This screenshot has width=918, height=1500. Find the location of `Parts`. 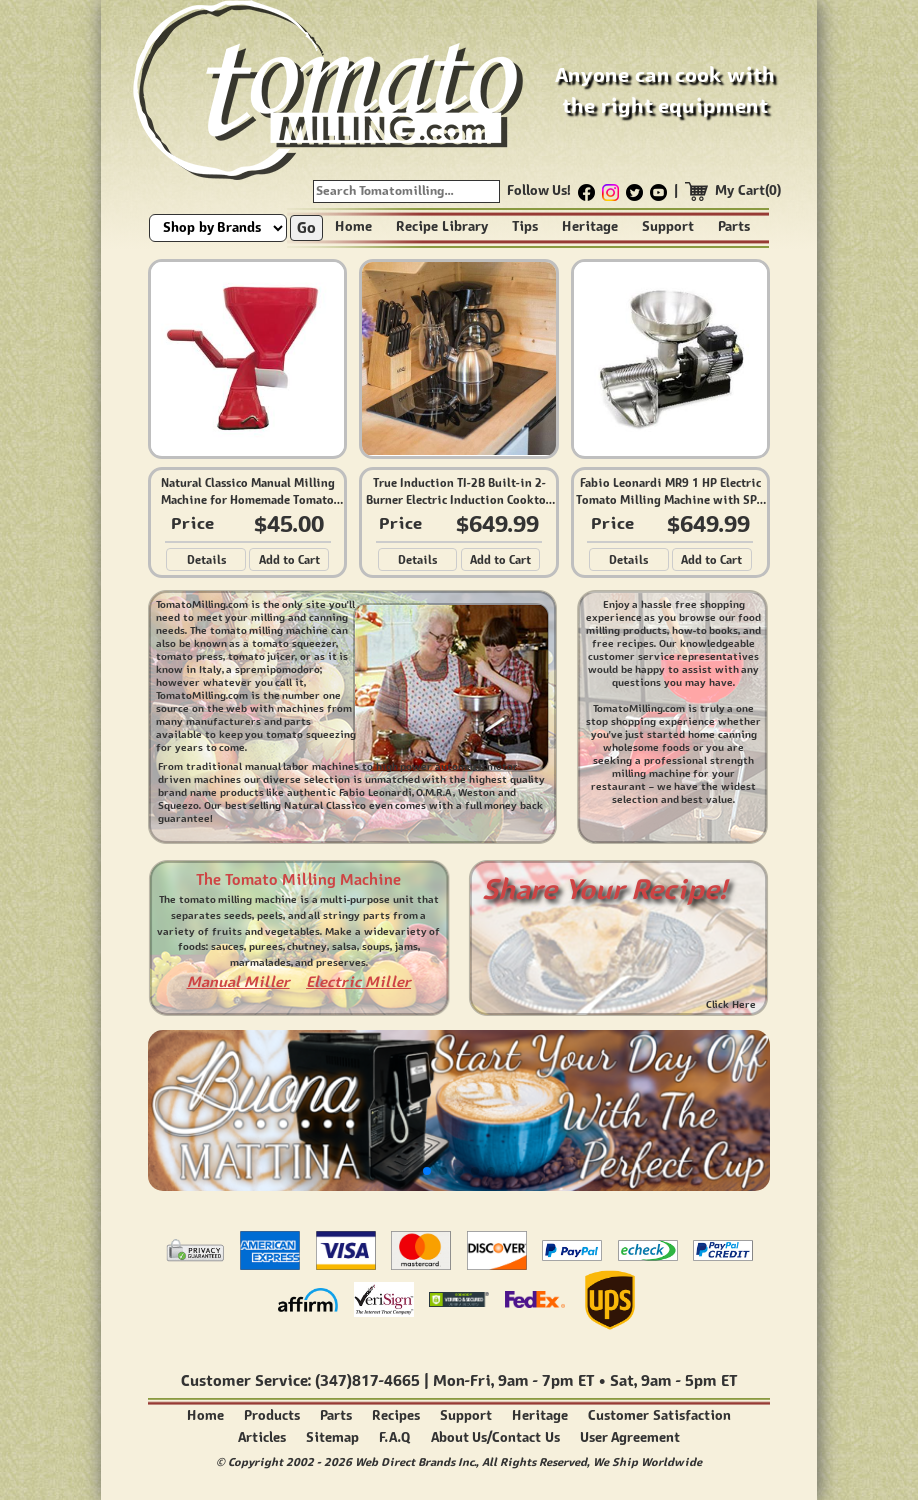

Parts is located at coordinates (734, 226).